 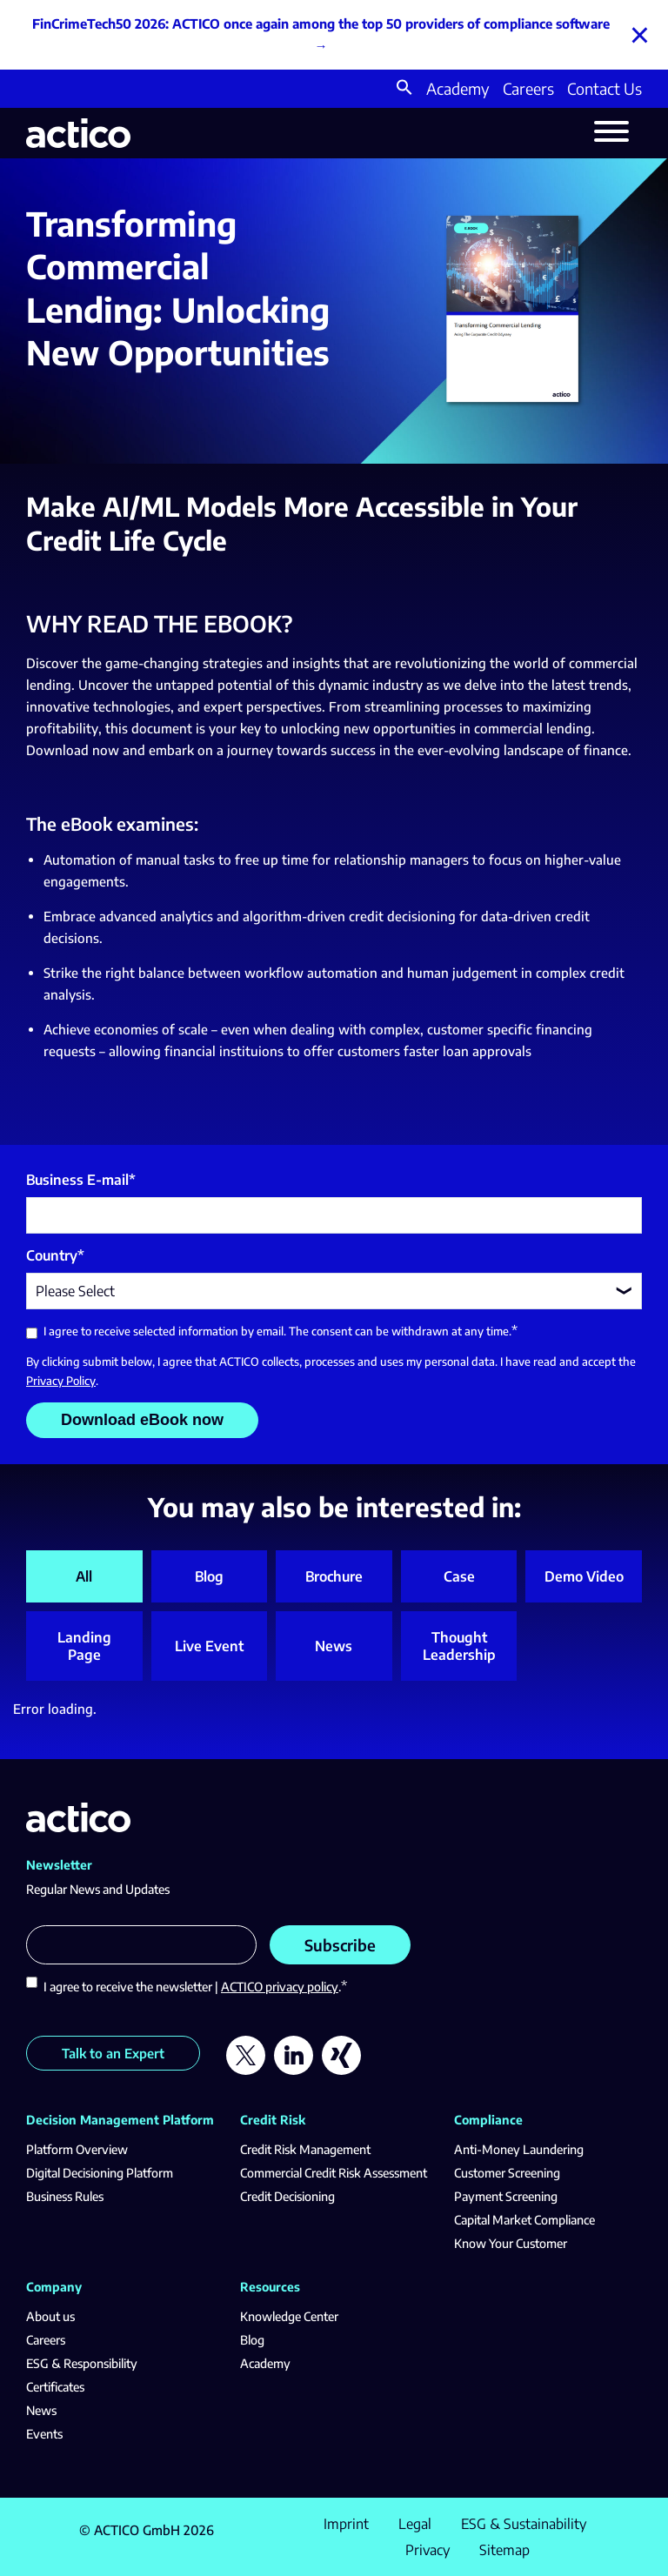 I want to click on Brochure, so click(x=334, y=1576).